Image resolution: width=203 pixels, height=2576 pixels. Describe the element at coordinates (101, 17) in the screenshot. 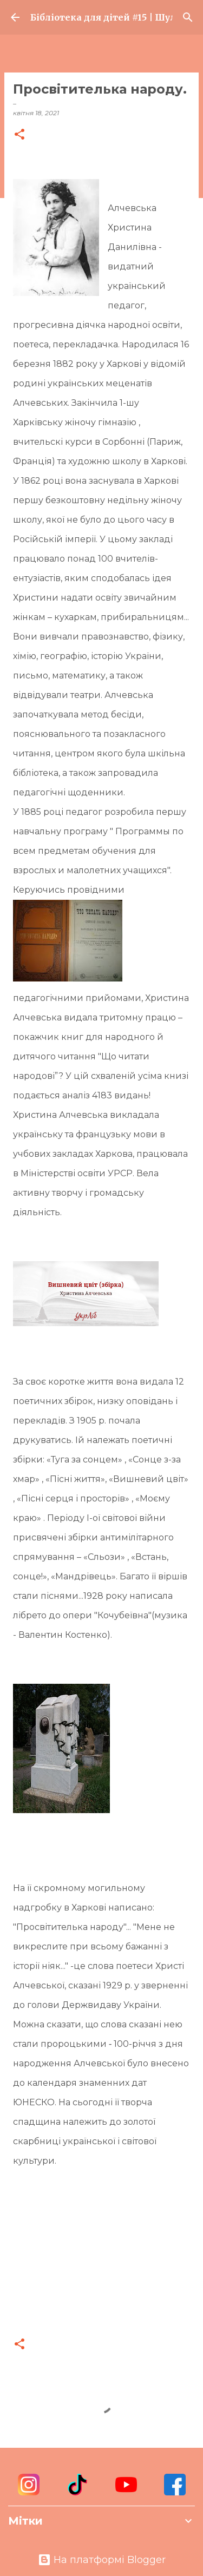

I see `Бібліотека для дітей #15 | Шулявка` at that location.